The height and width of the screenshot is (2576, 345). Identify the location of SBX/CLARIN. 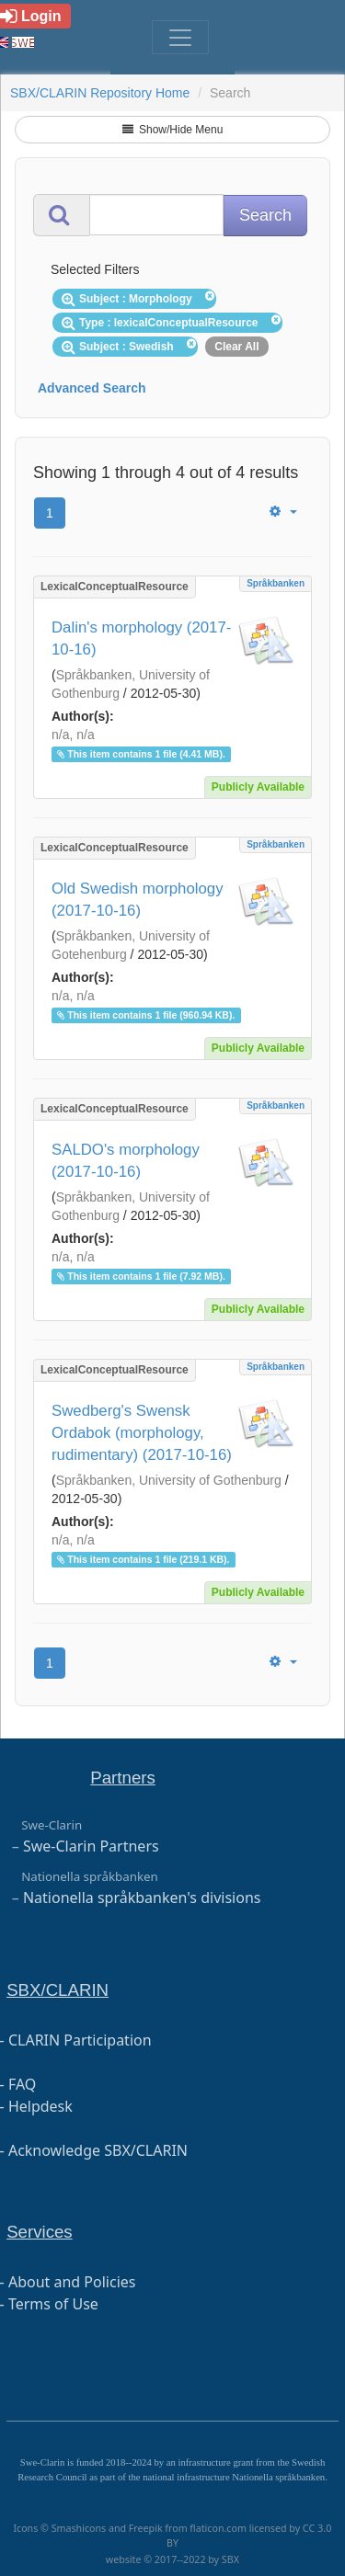
(57, 1990).